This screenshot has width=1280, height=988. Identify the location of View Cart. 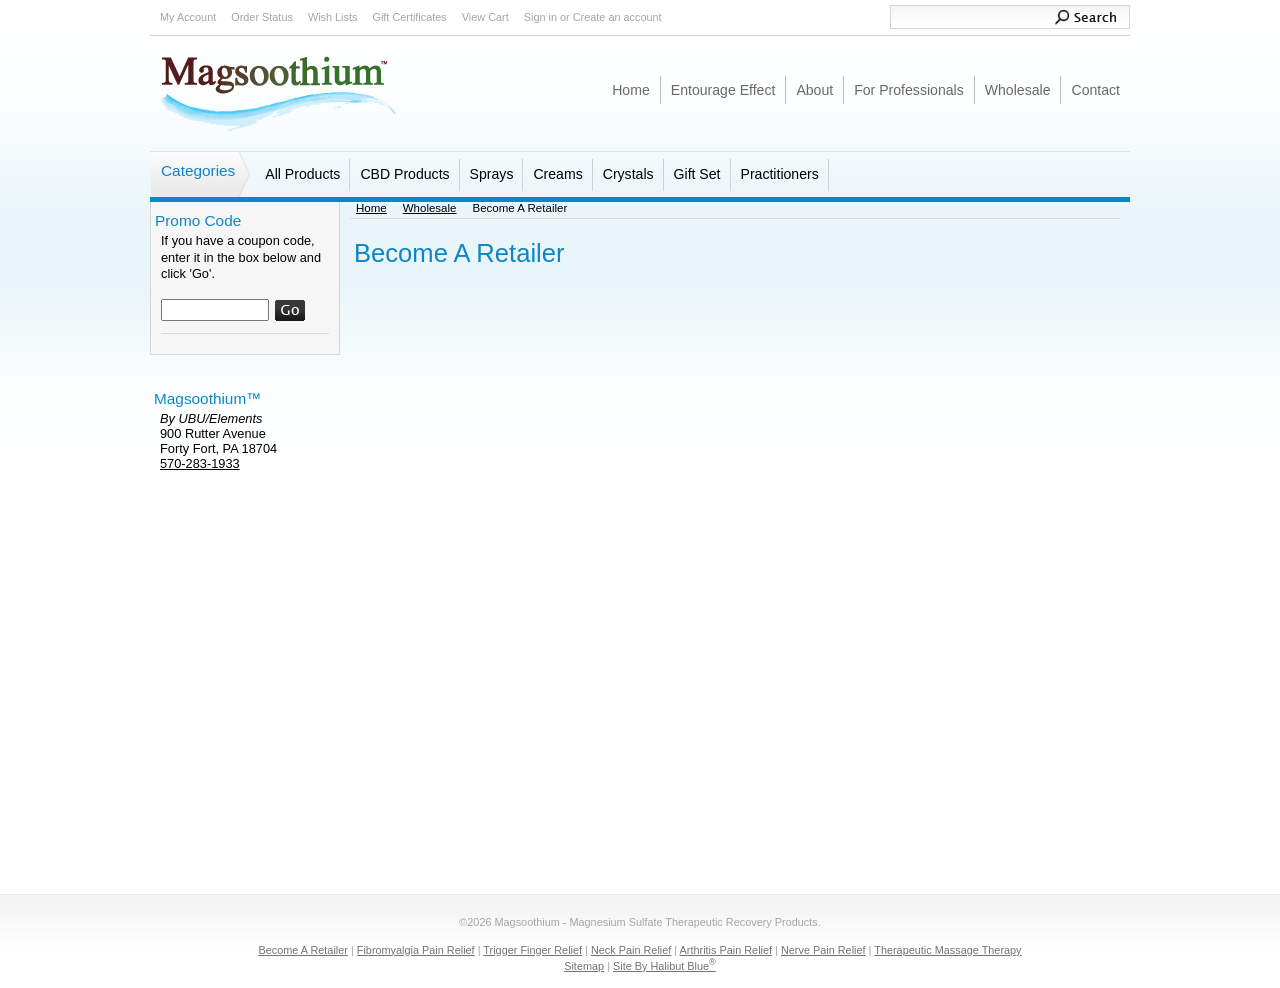
(485, 17).